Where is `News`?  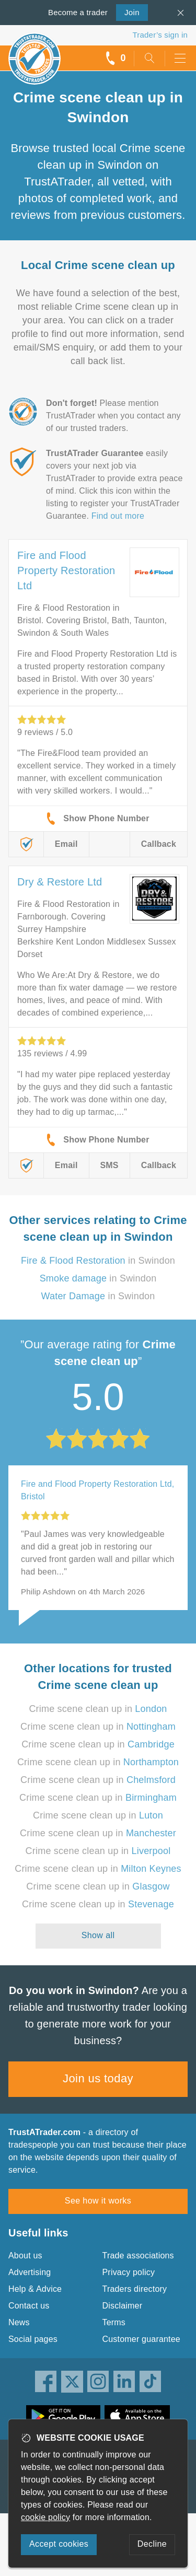 News is located at coordinates (19, 2322).